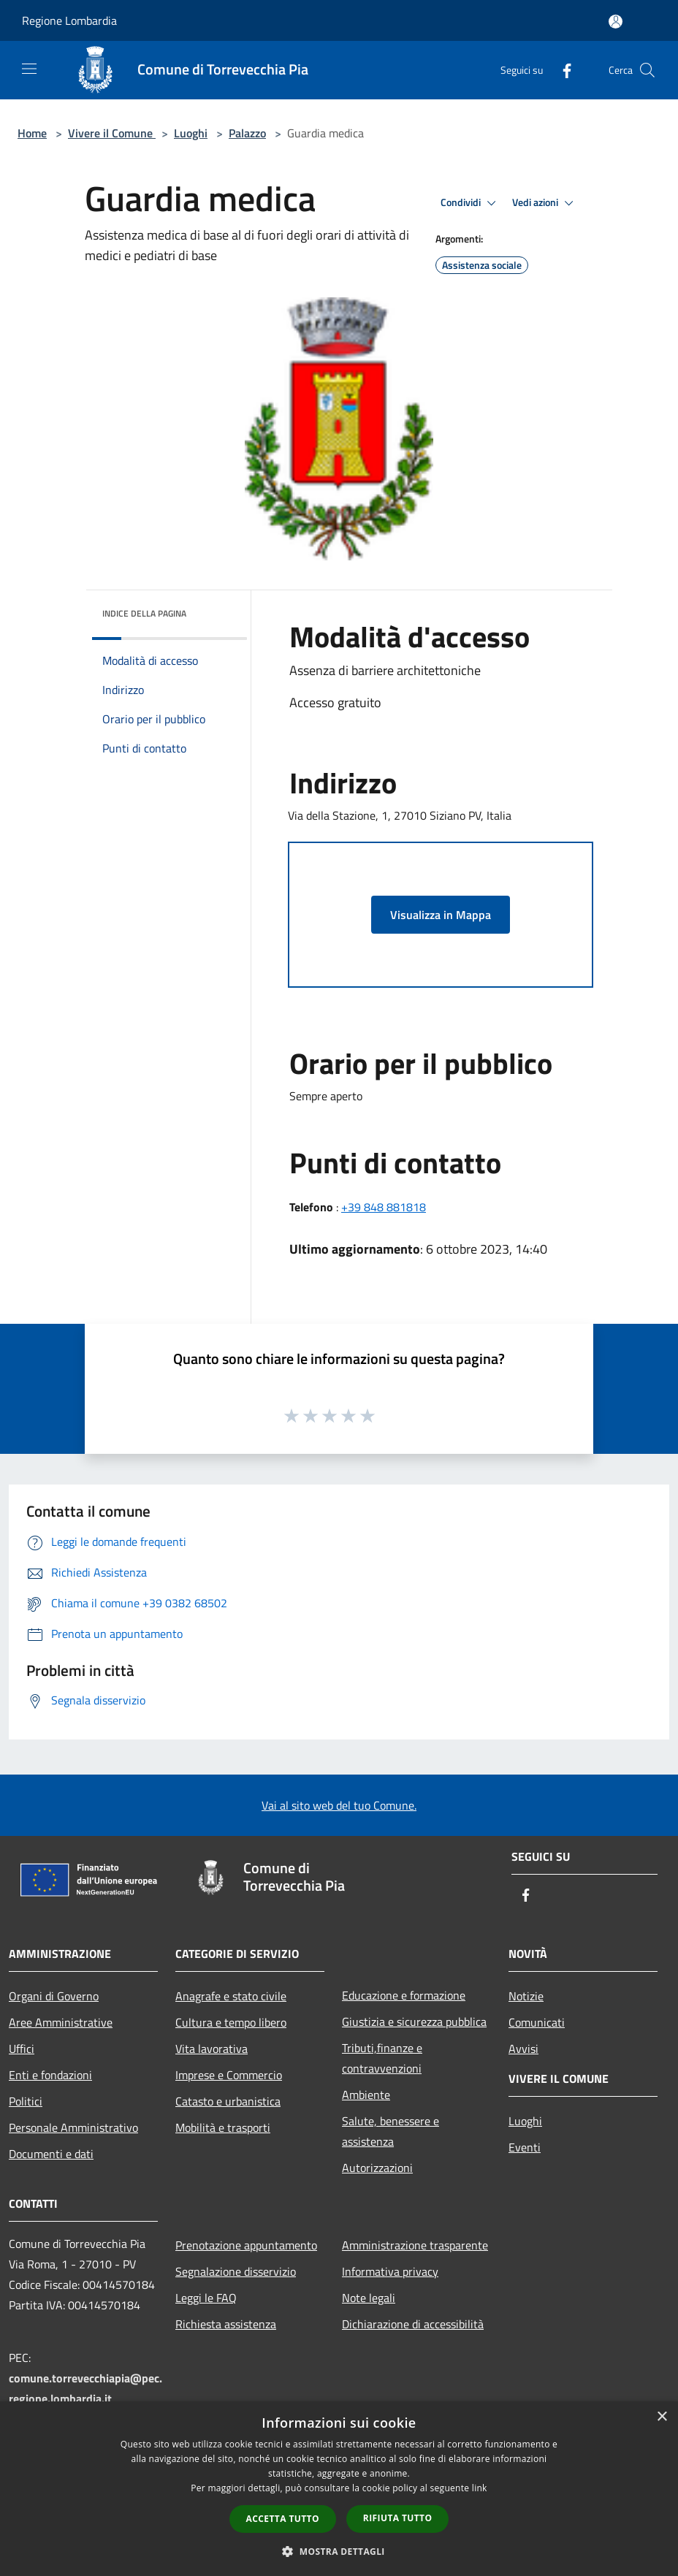  I want to click on Vita lavorativa, so click(211, 2048).